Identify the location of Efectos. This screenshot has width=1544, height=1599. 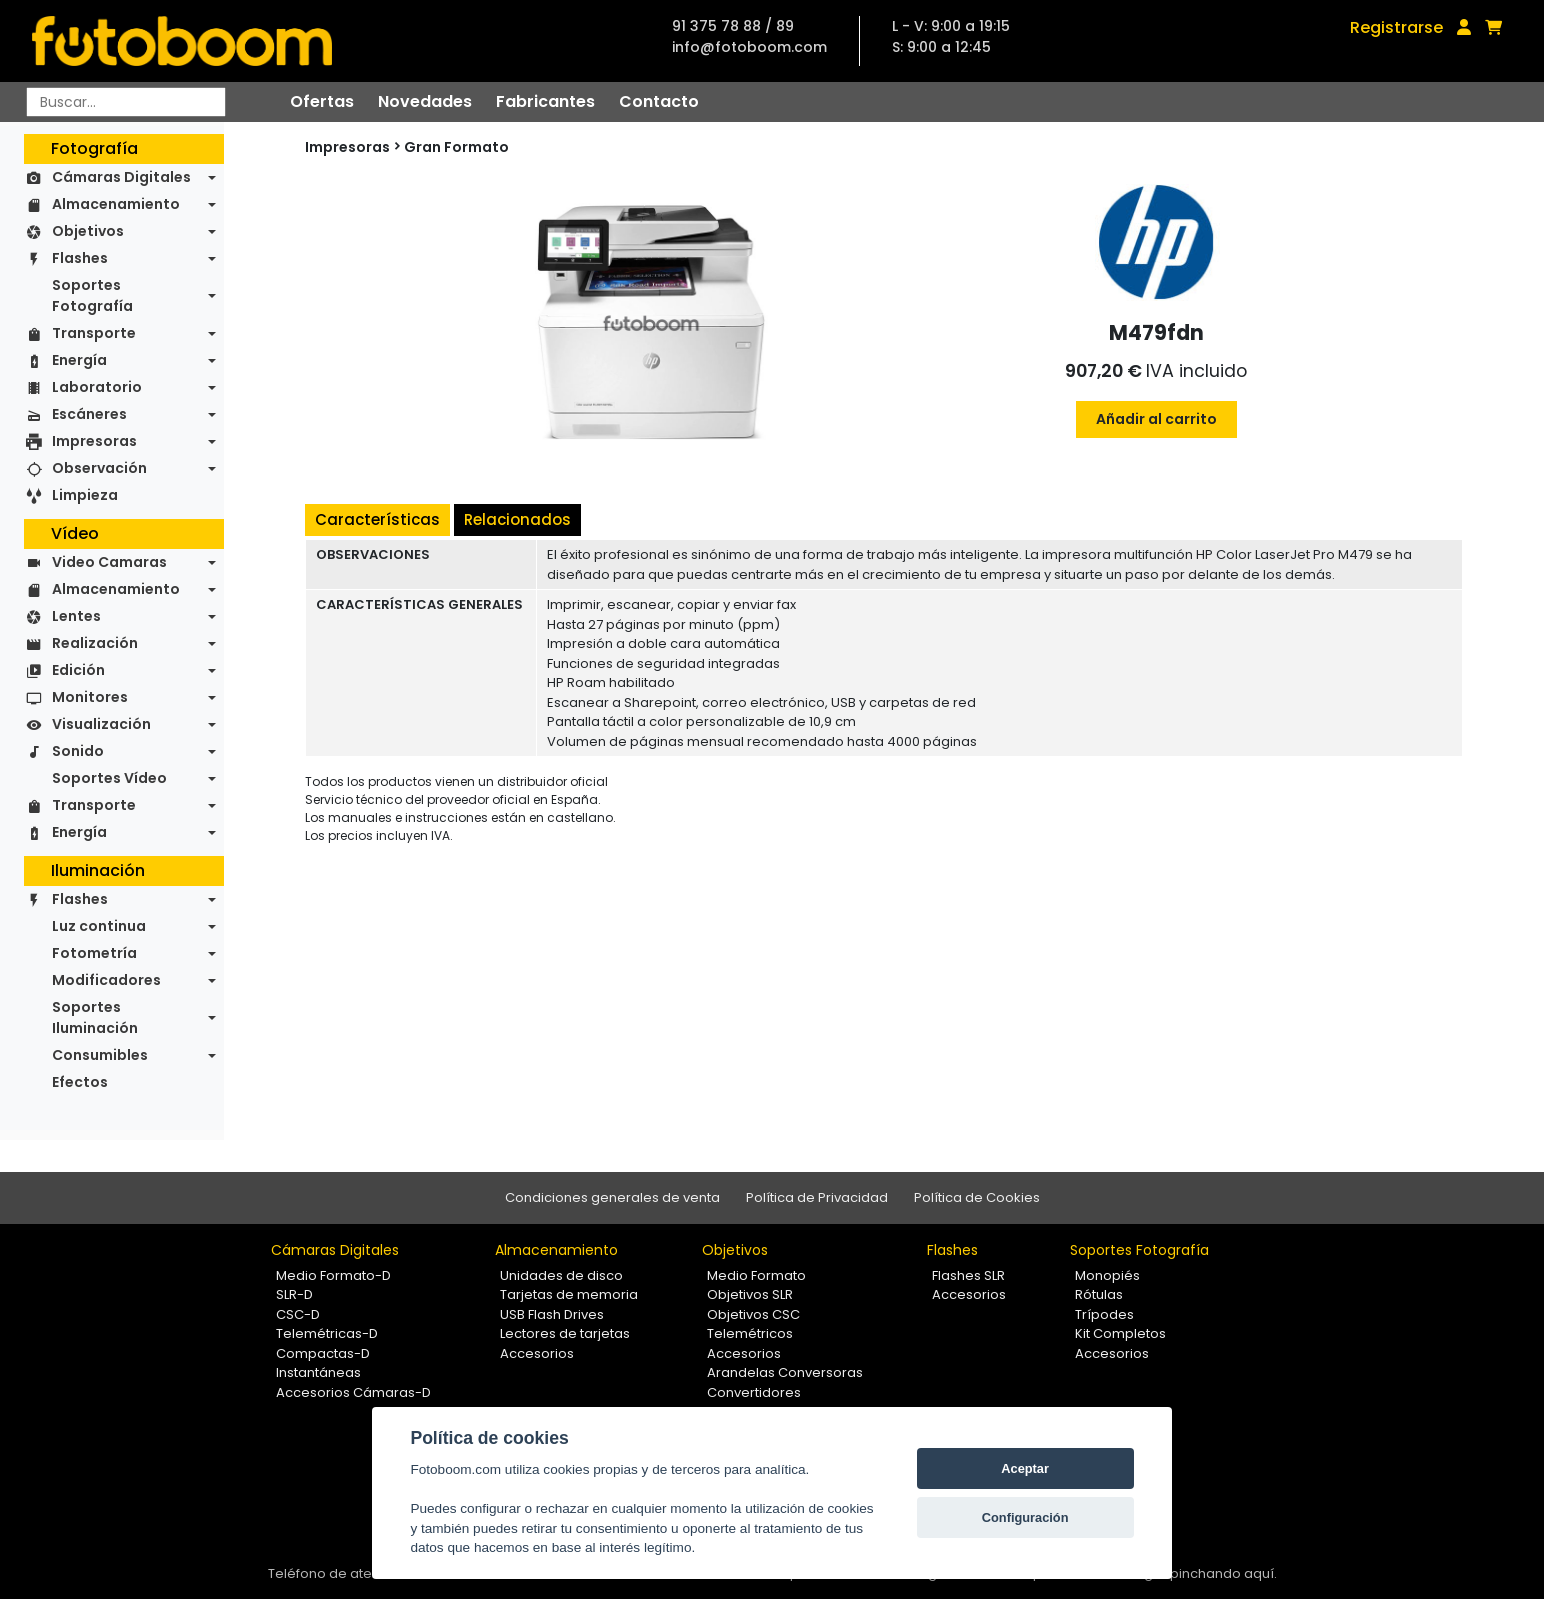
(80, 1082).